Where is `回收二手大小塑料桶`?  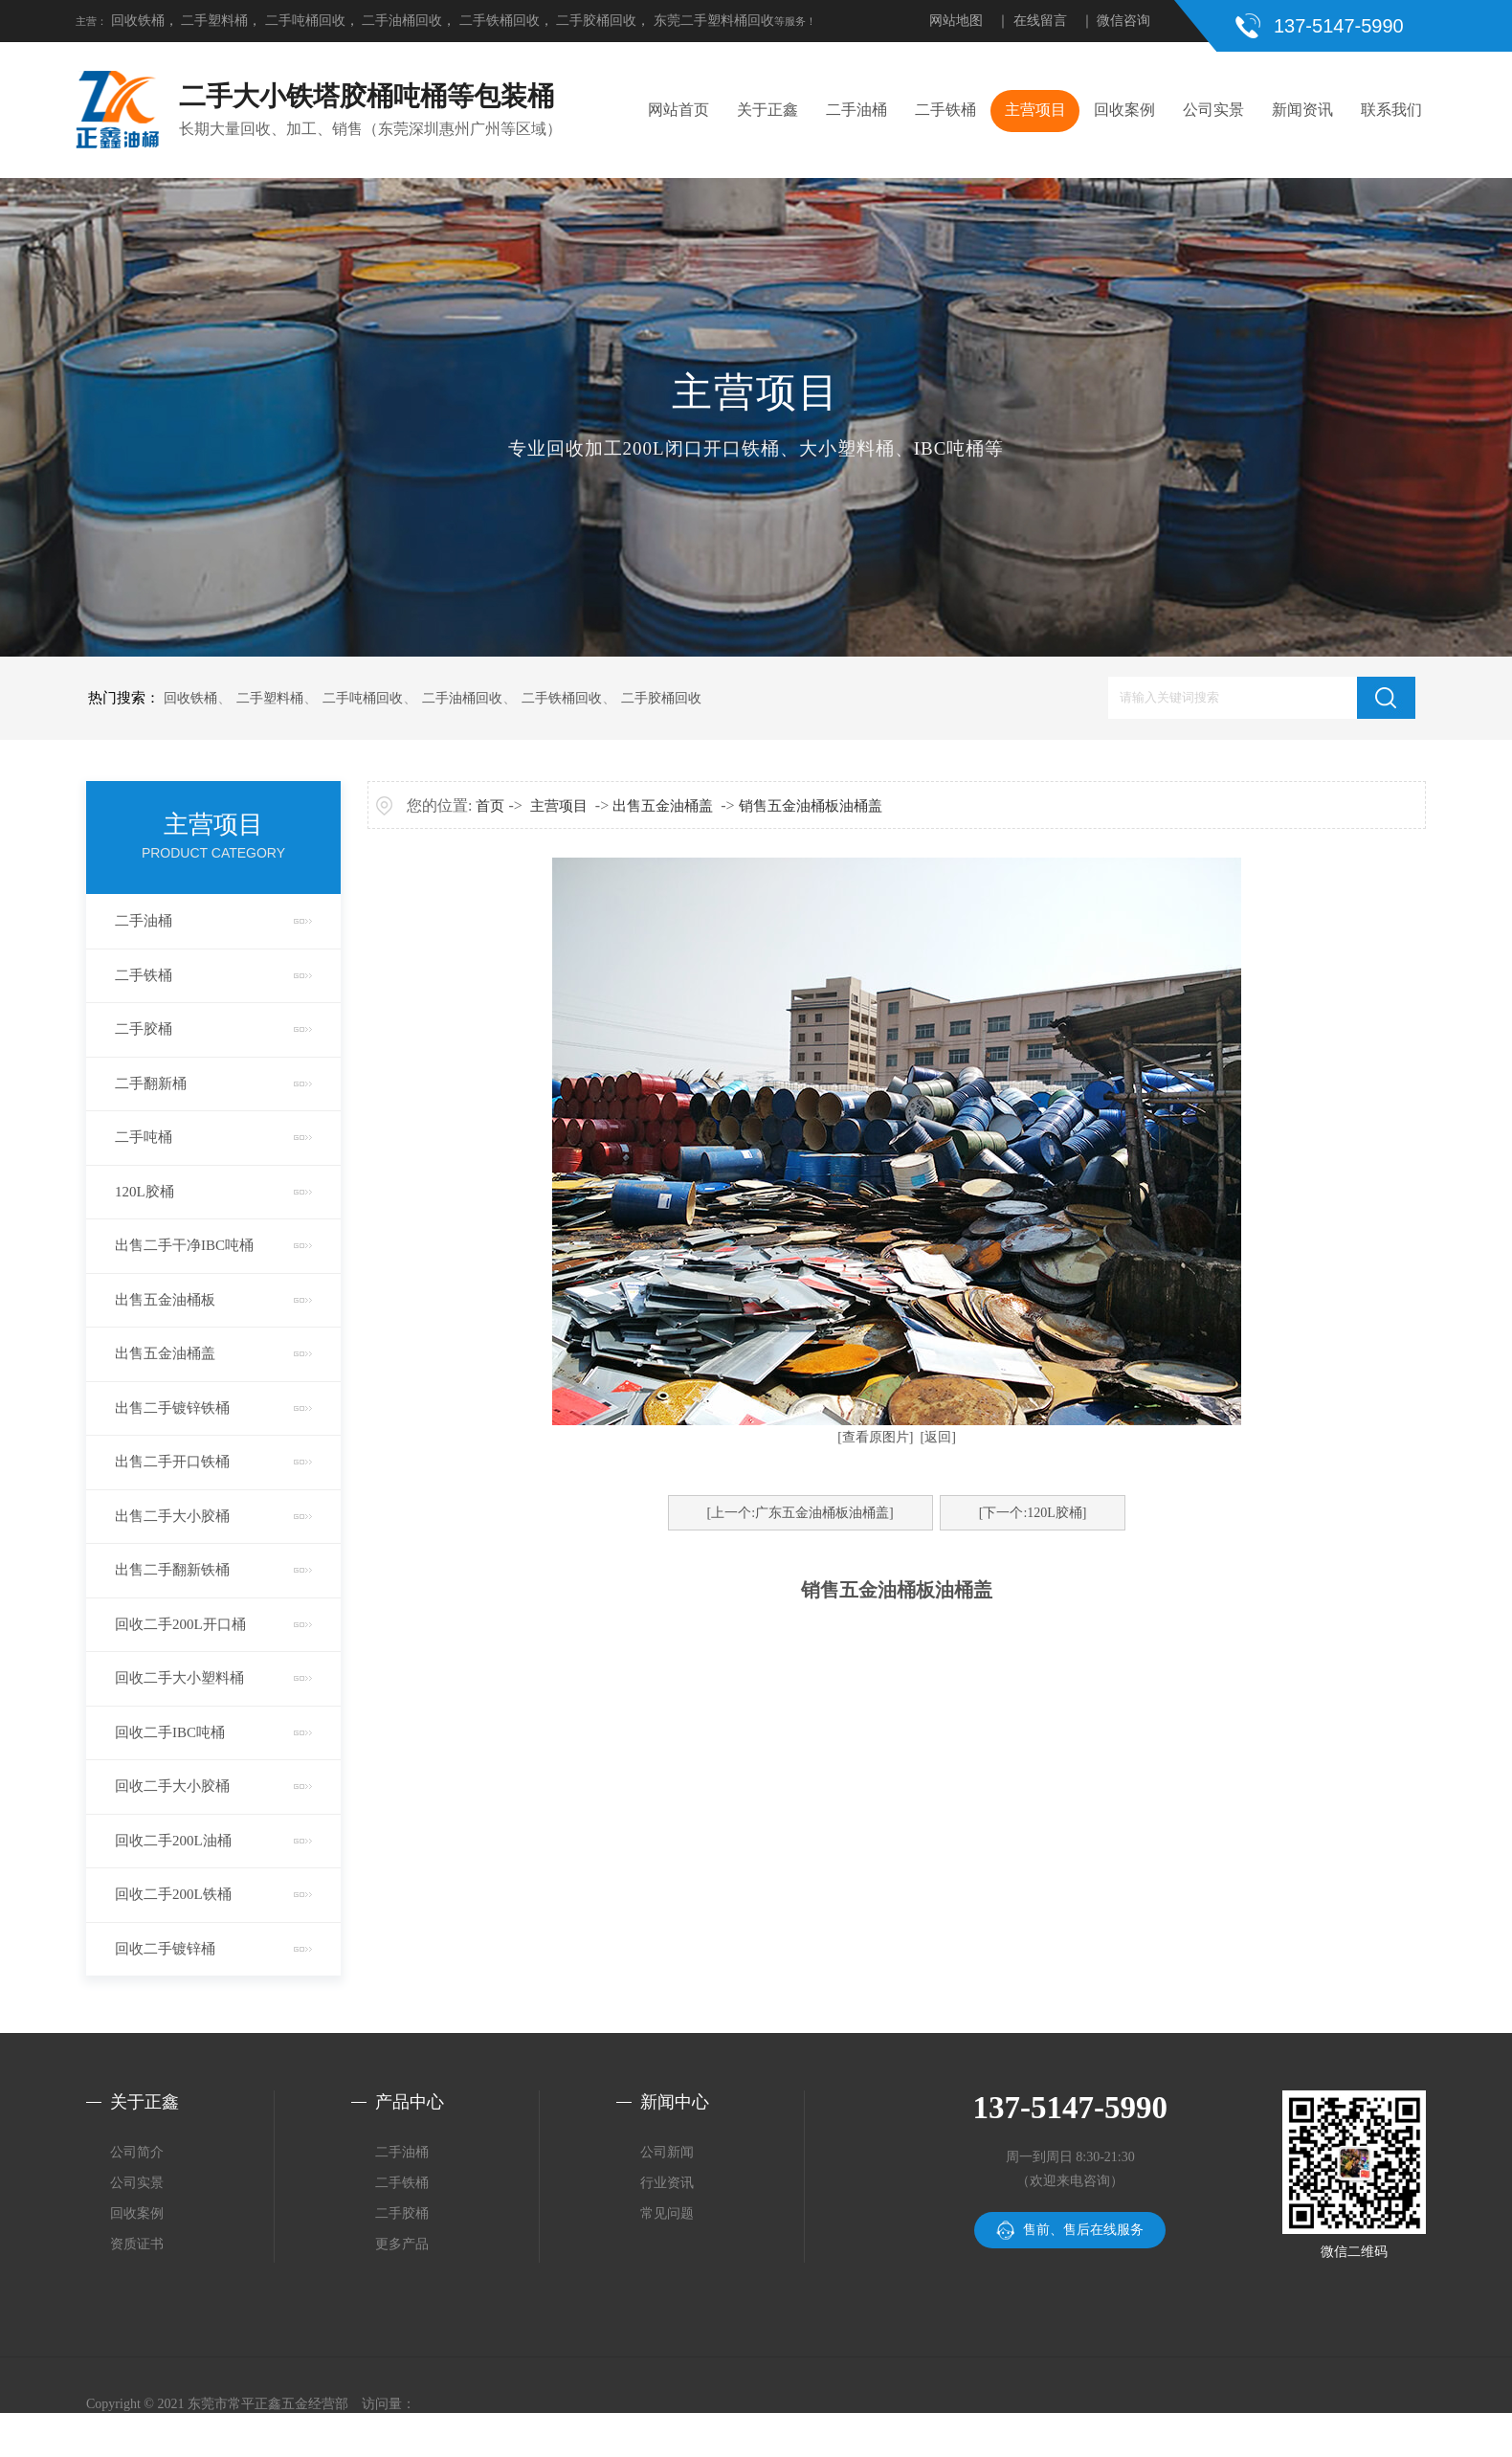 回收二手大小塑料桶 is located at coordinates (179, 1678).